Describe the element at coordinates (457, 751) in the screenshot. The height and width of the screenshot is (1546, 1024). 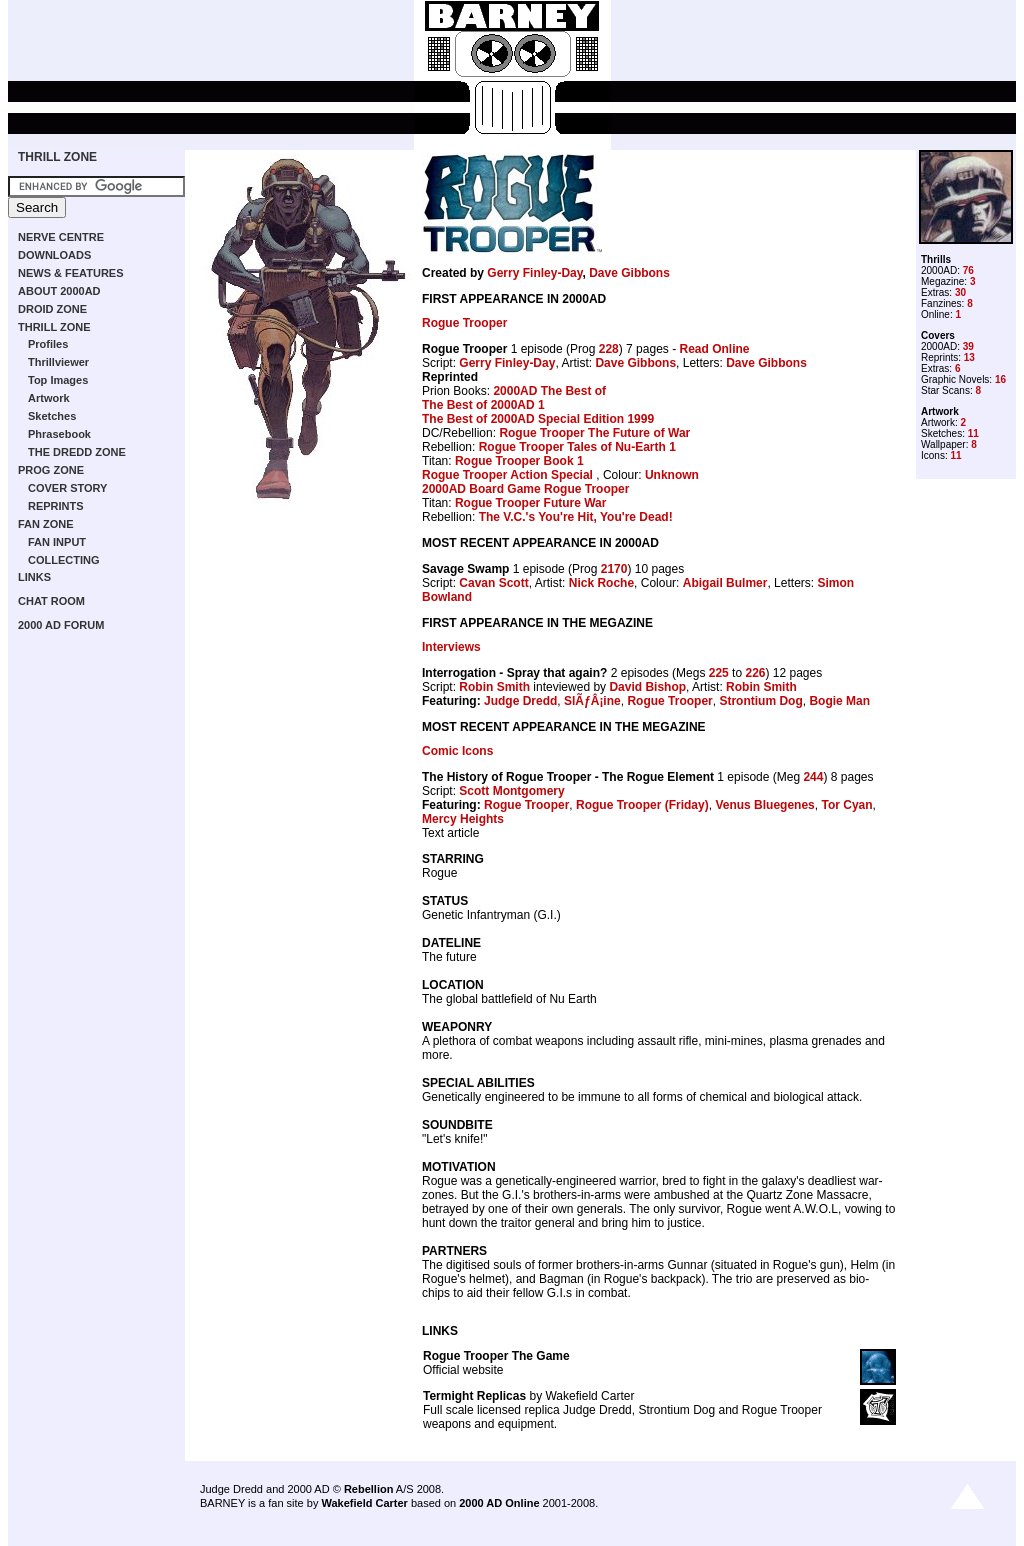
I see `Comic Icons` at that location.